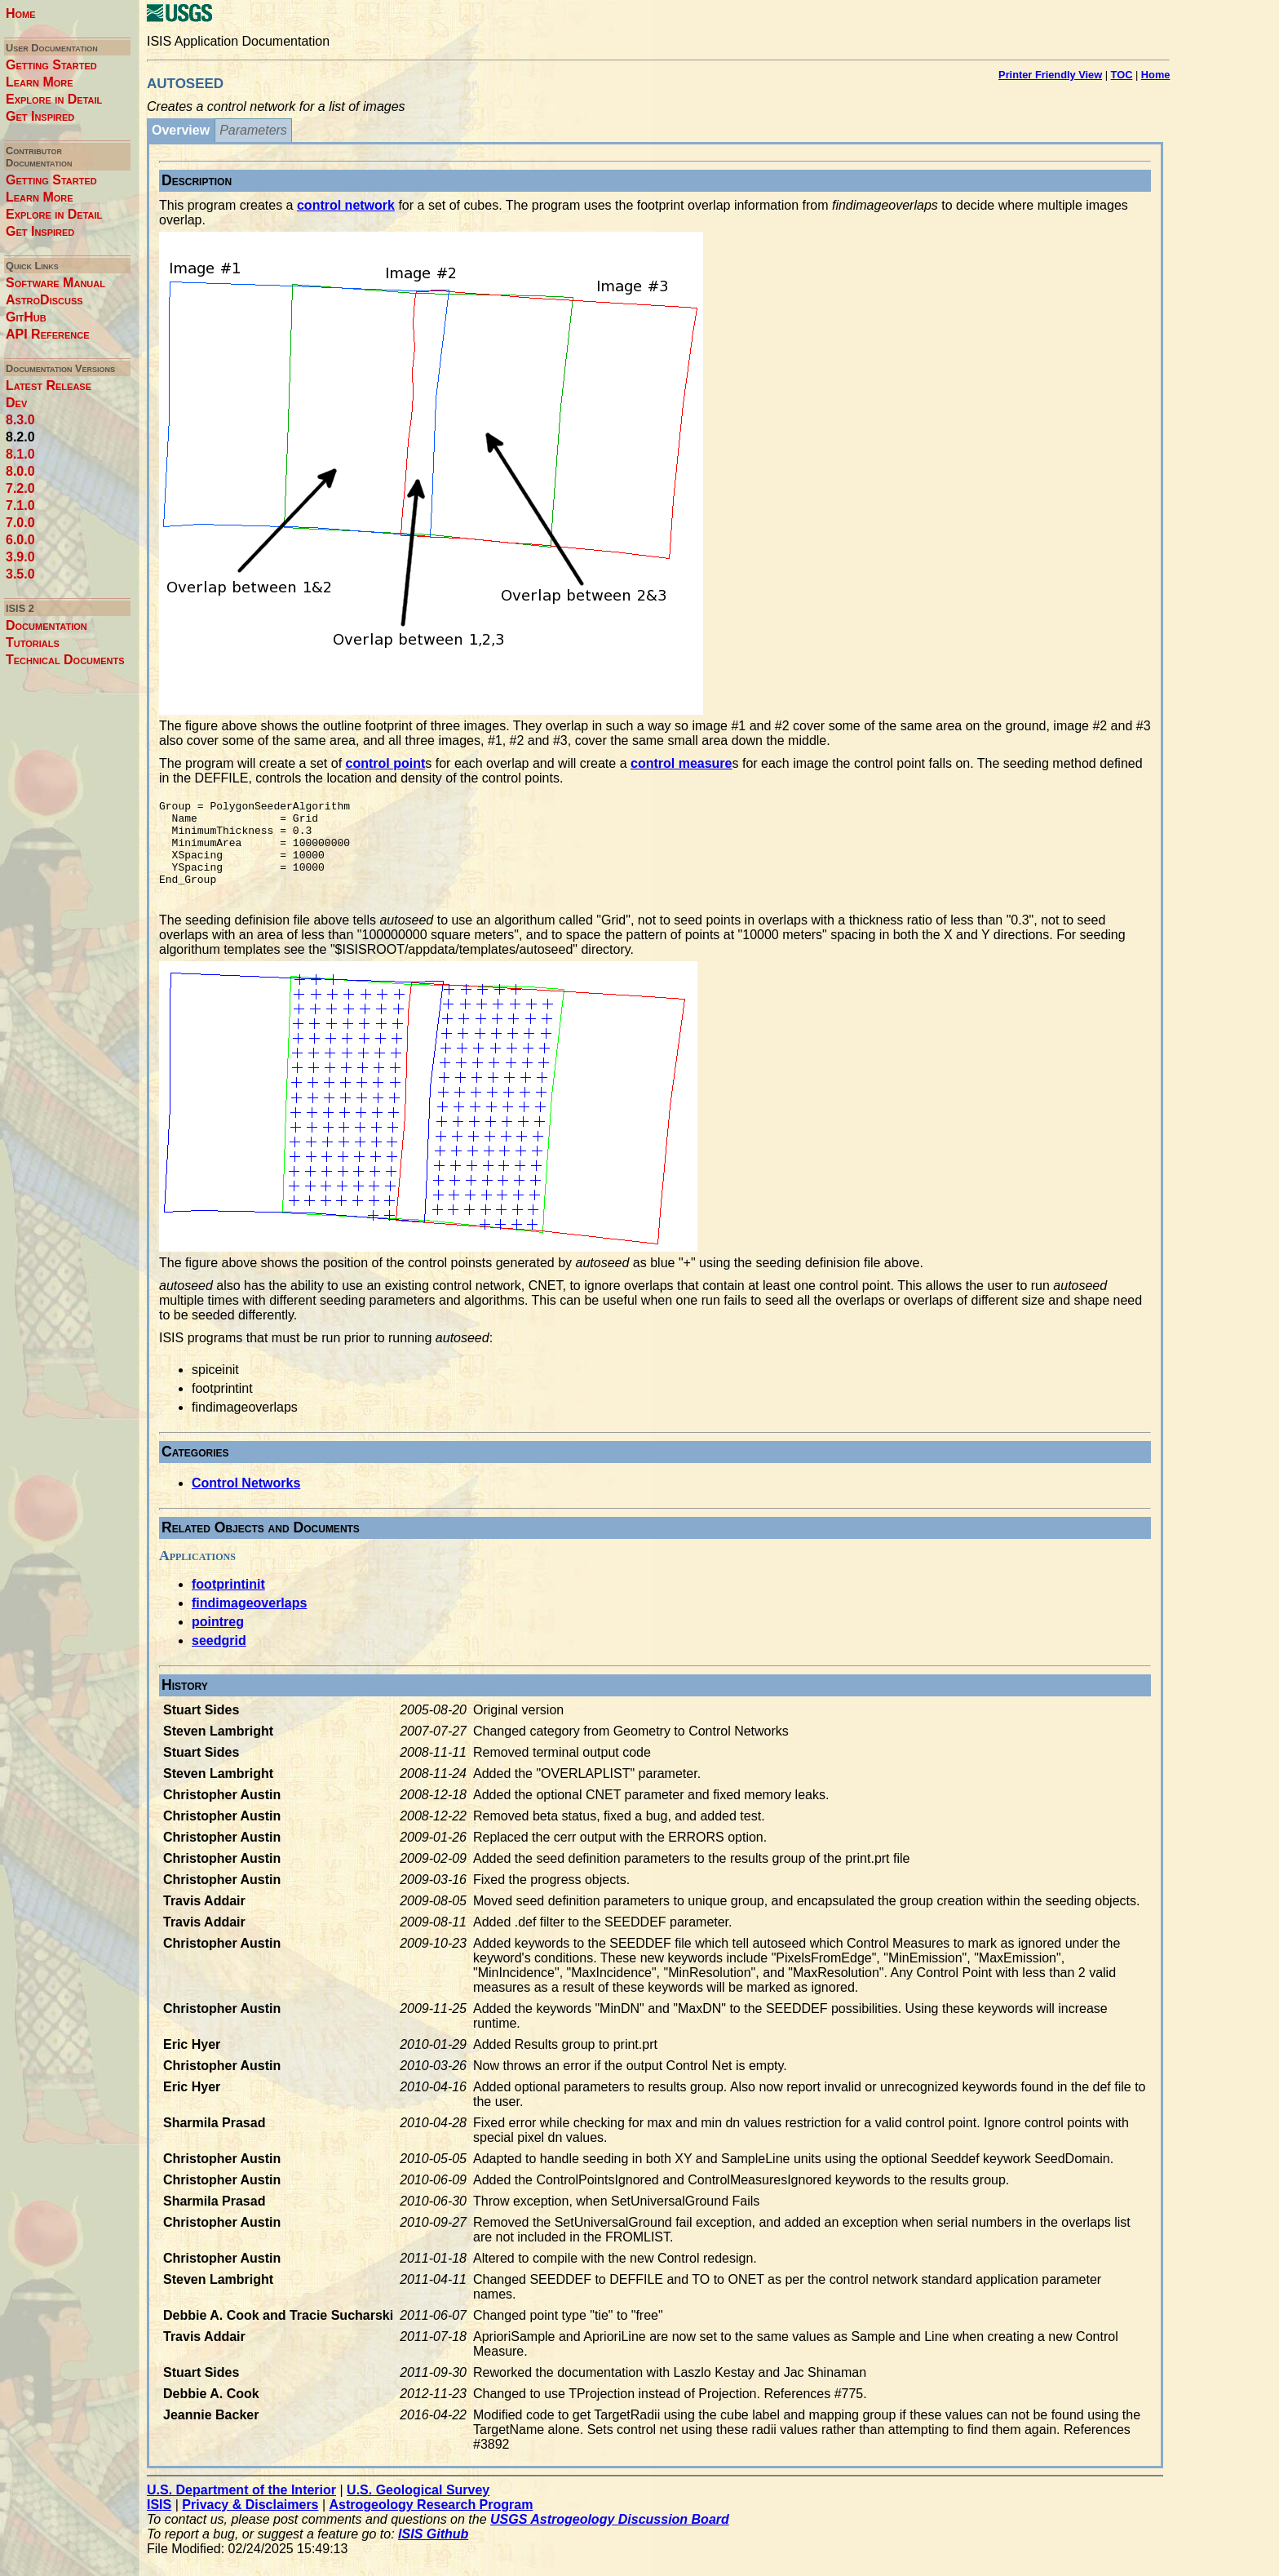 The width and height of the screenshot is (1279, 2576). What do you see at coordinates (249, 1622) in the screenshot?
I see `findimageoverlaps` at bounding box center [249, 1622].